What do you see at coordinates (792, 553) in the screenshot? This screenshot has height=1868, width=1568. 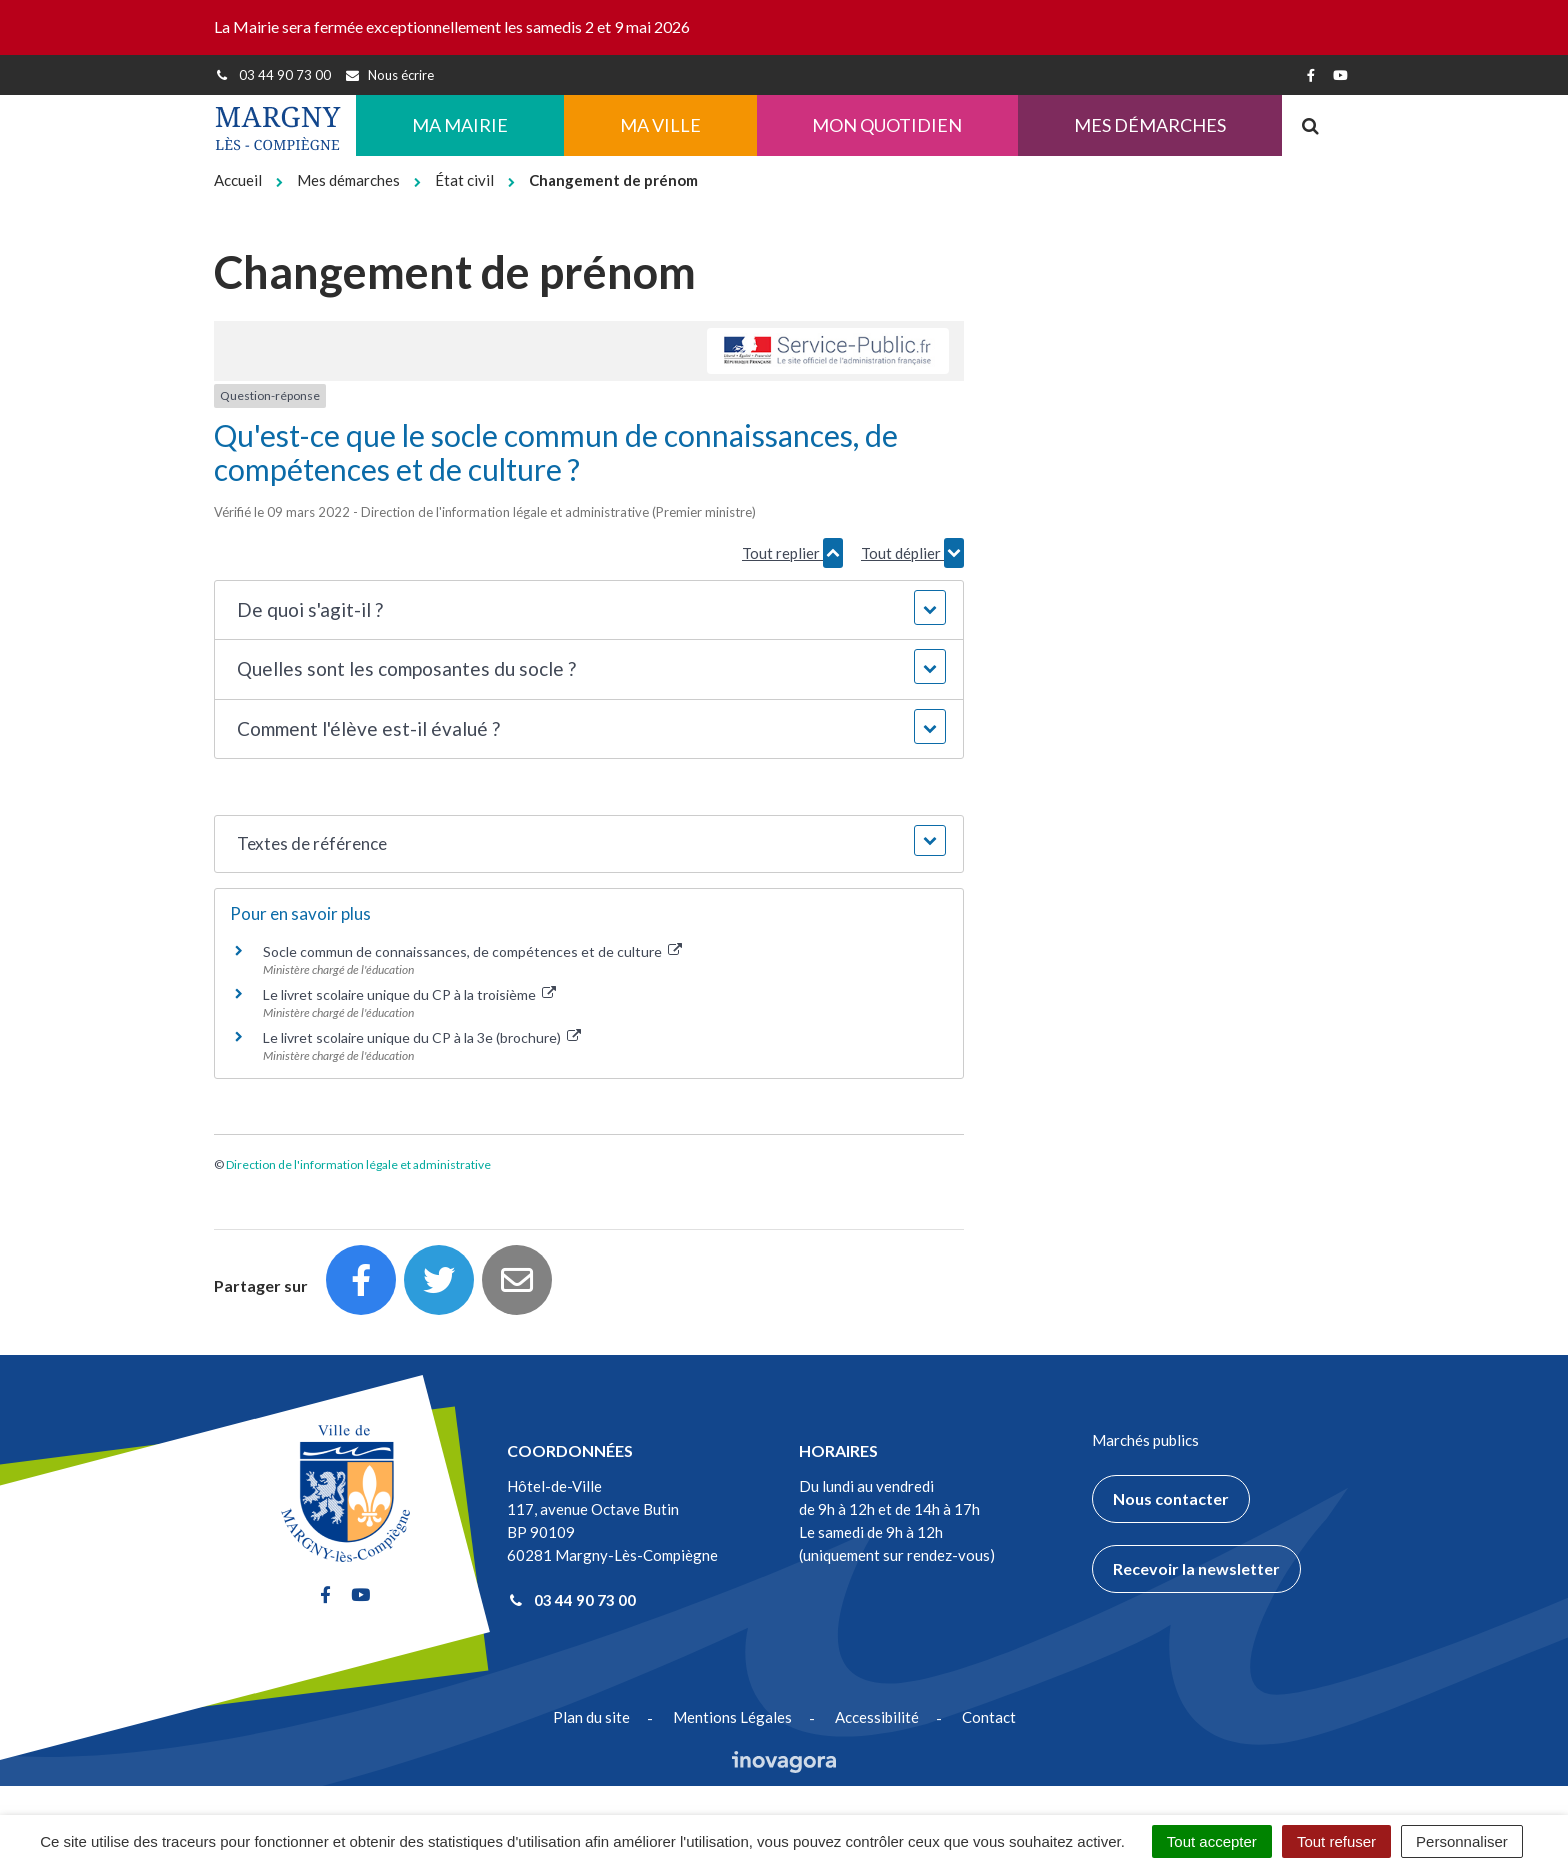 I see `Tout replier` at bounding box center [792, 553].